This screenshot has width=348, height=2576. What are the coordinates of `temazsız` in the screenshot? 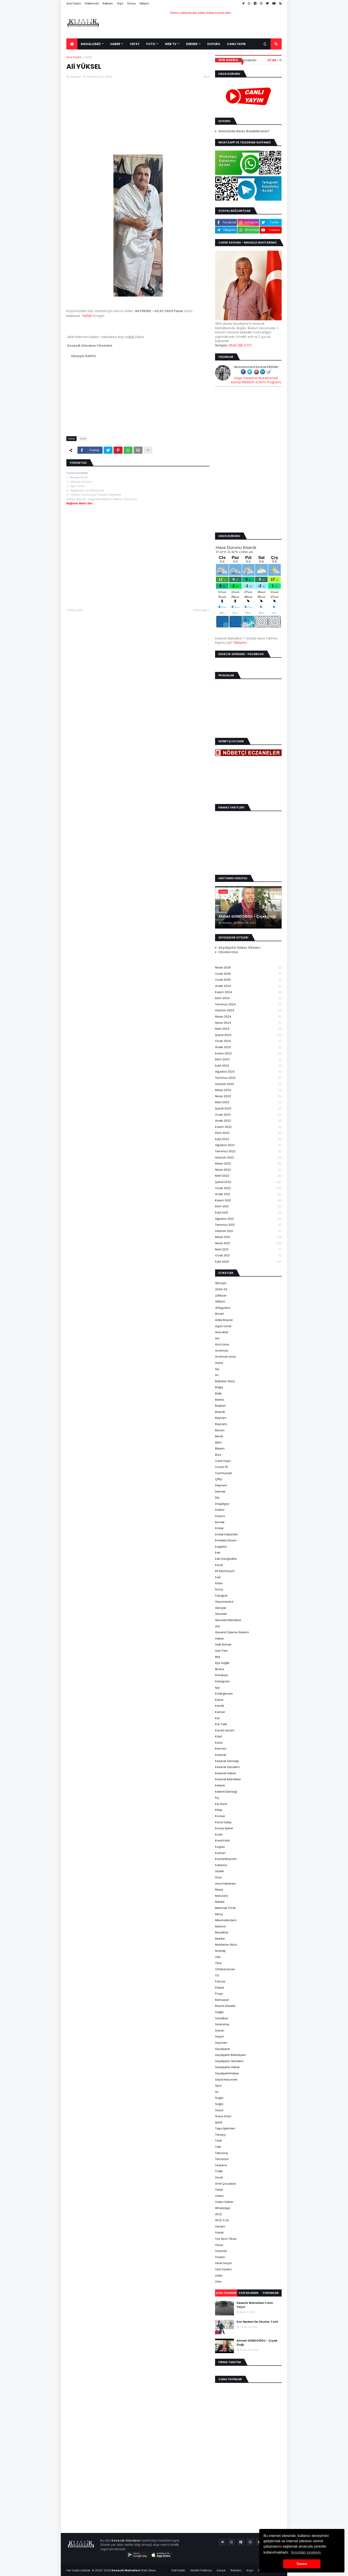 It's located at (222, 2159).